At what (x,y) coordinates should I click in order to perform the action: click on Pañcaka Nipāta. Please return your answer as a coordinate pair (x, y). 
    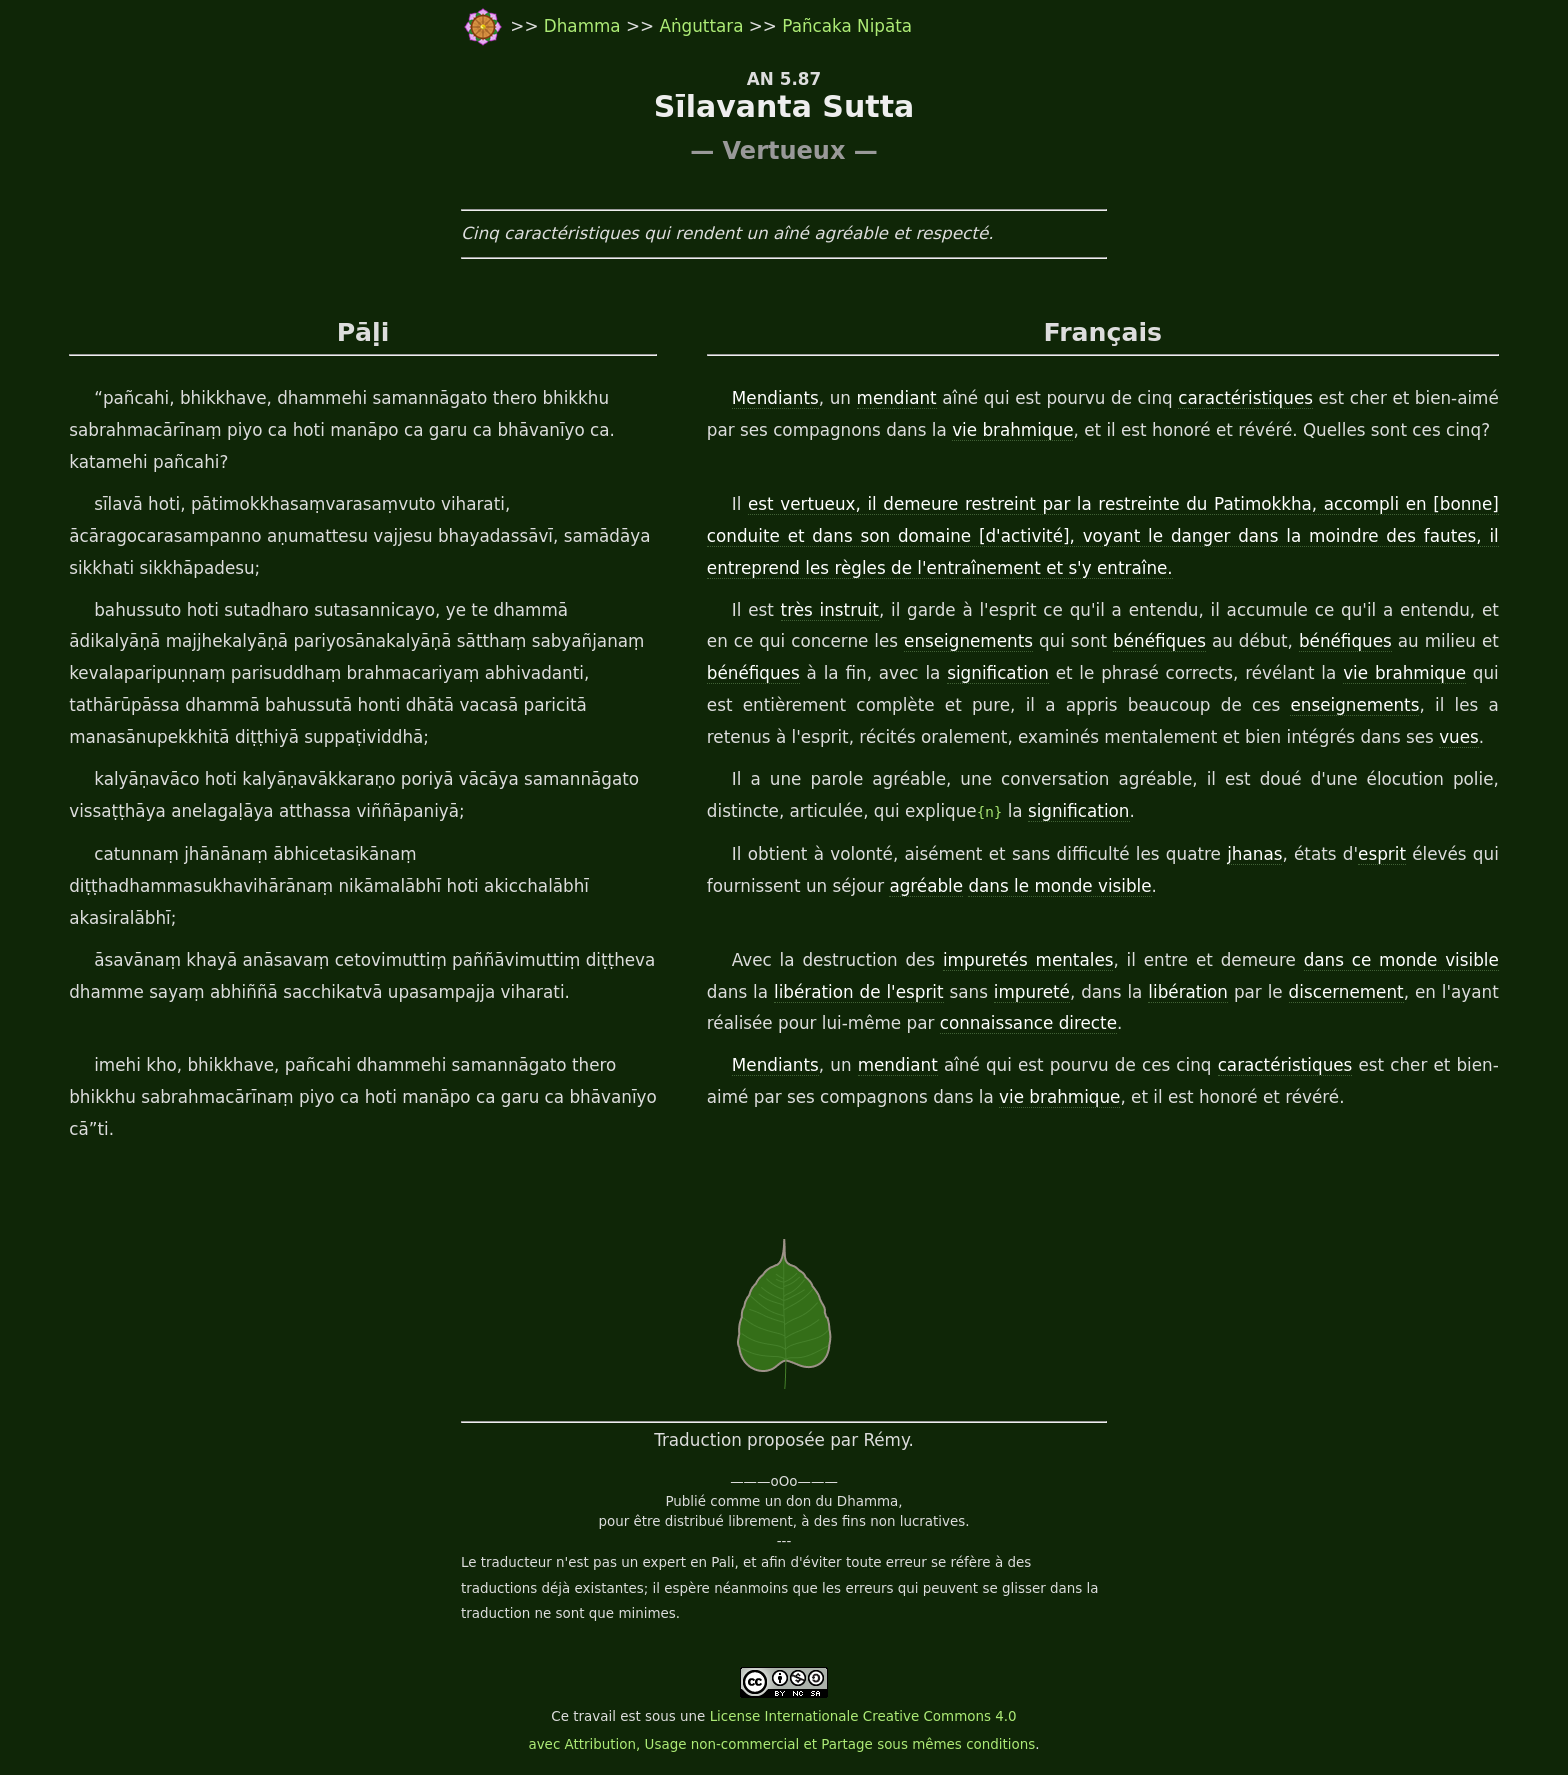
    Looking at the image, I should click on (847, 26).